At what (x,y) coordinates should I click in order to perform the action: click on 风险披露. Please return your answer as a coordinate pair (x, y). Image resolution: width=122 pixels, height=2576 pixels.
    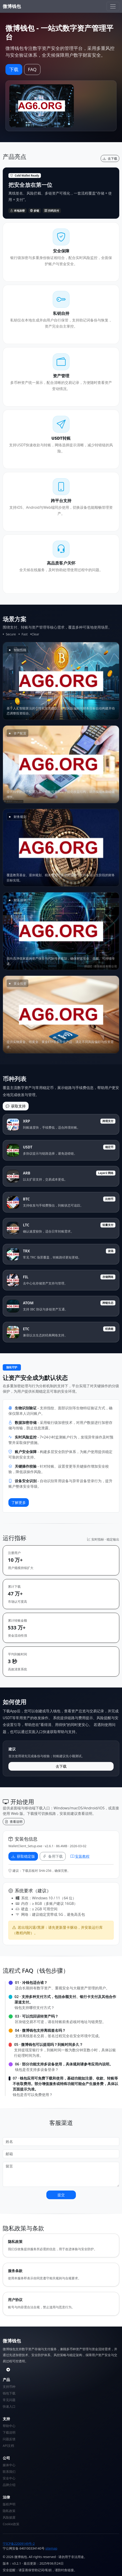
    Looking at the image, I should click on (9, 2517).